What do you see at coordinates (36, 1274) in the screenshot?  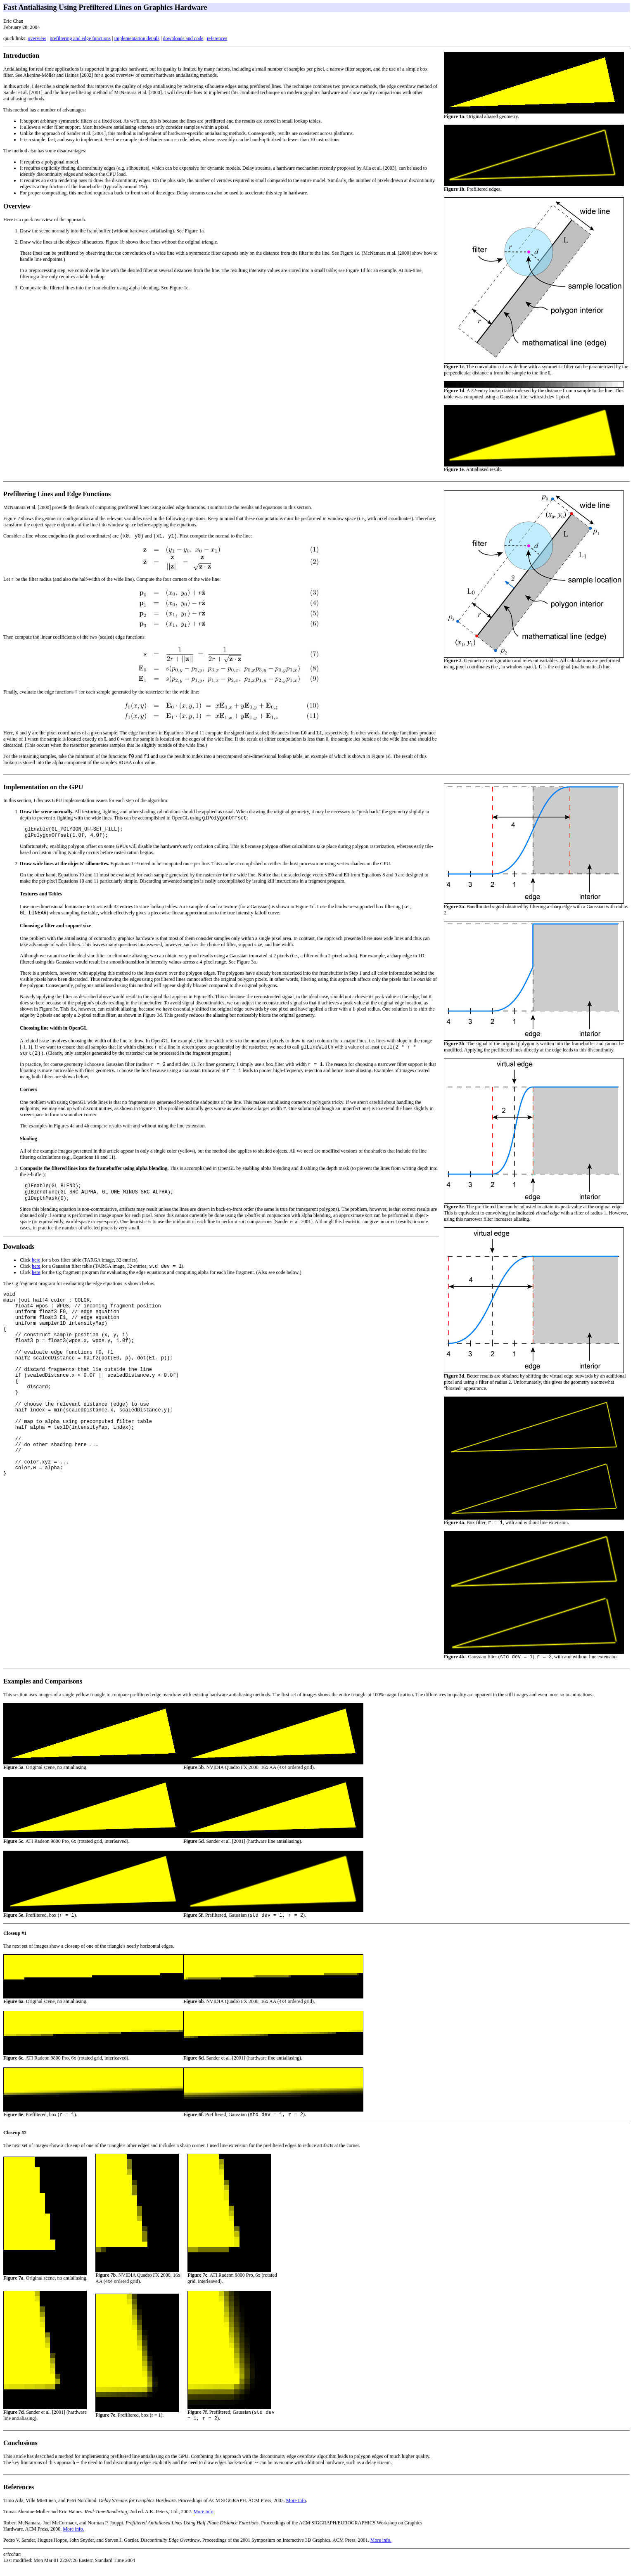 I see `here` at bounding box center [36, 1274].